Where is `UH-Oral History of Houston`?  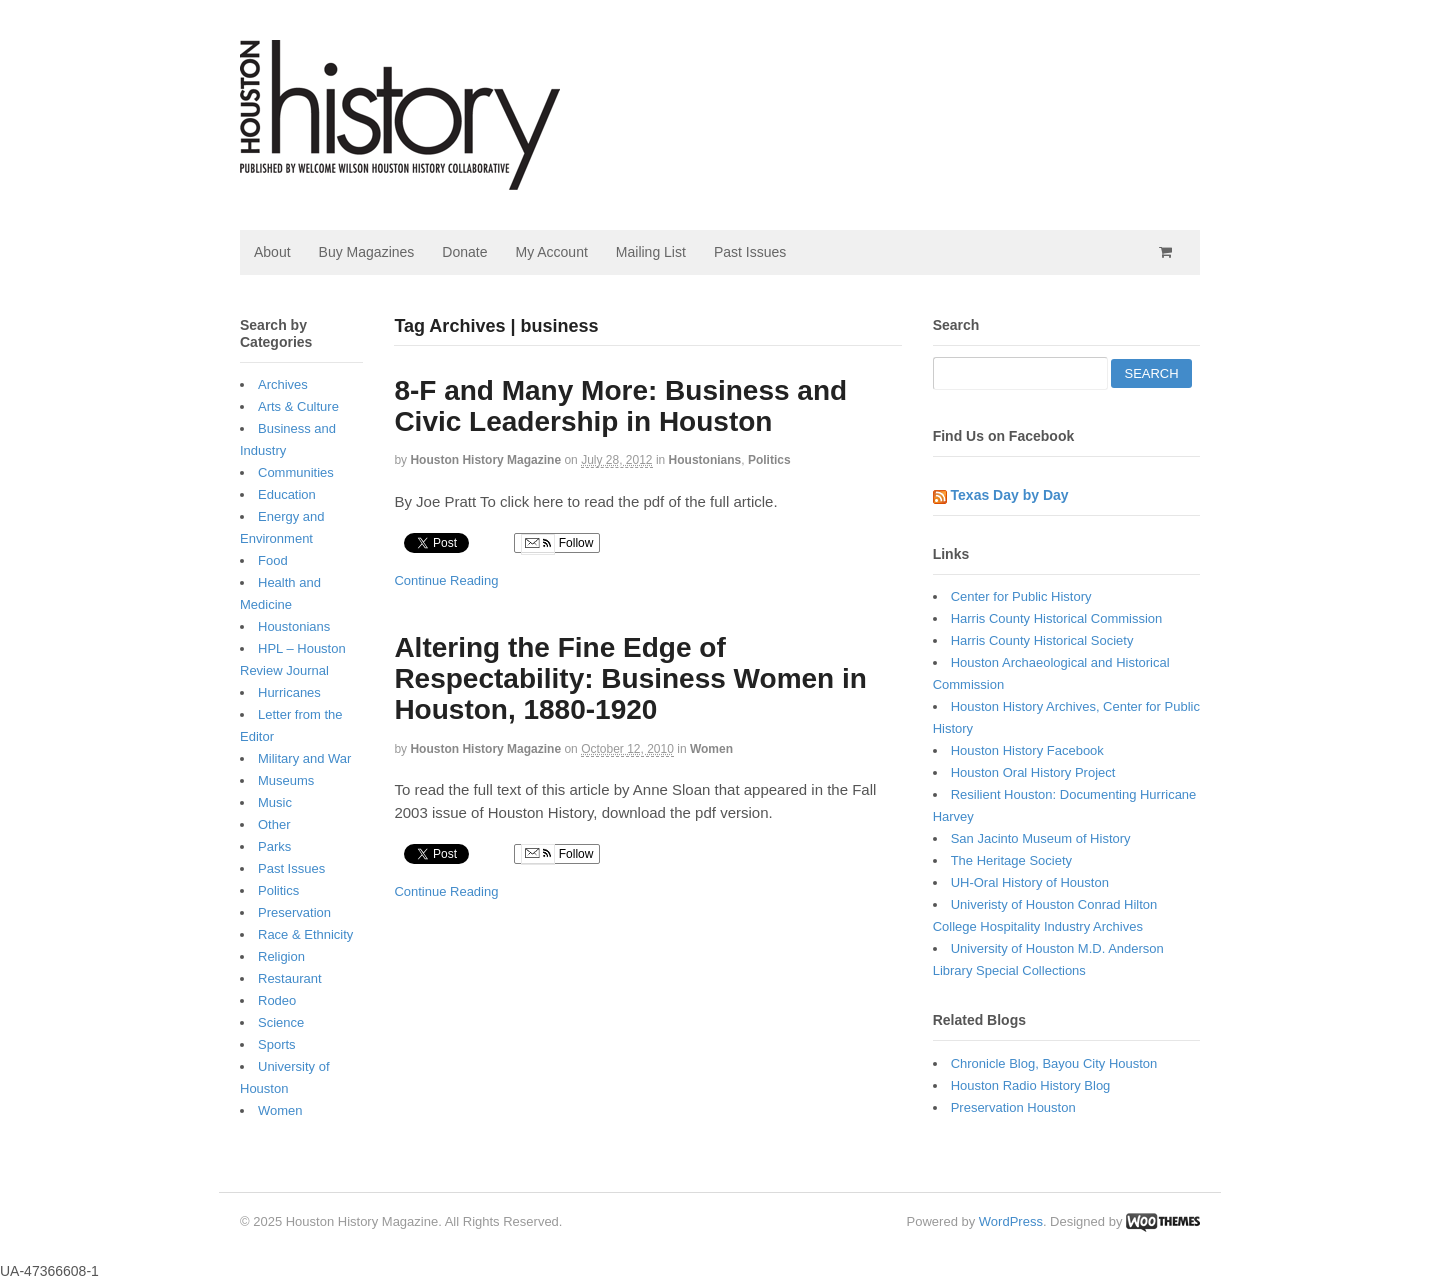
UH-Oral History of Houston is located at coordinates (1030, 882).